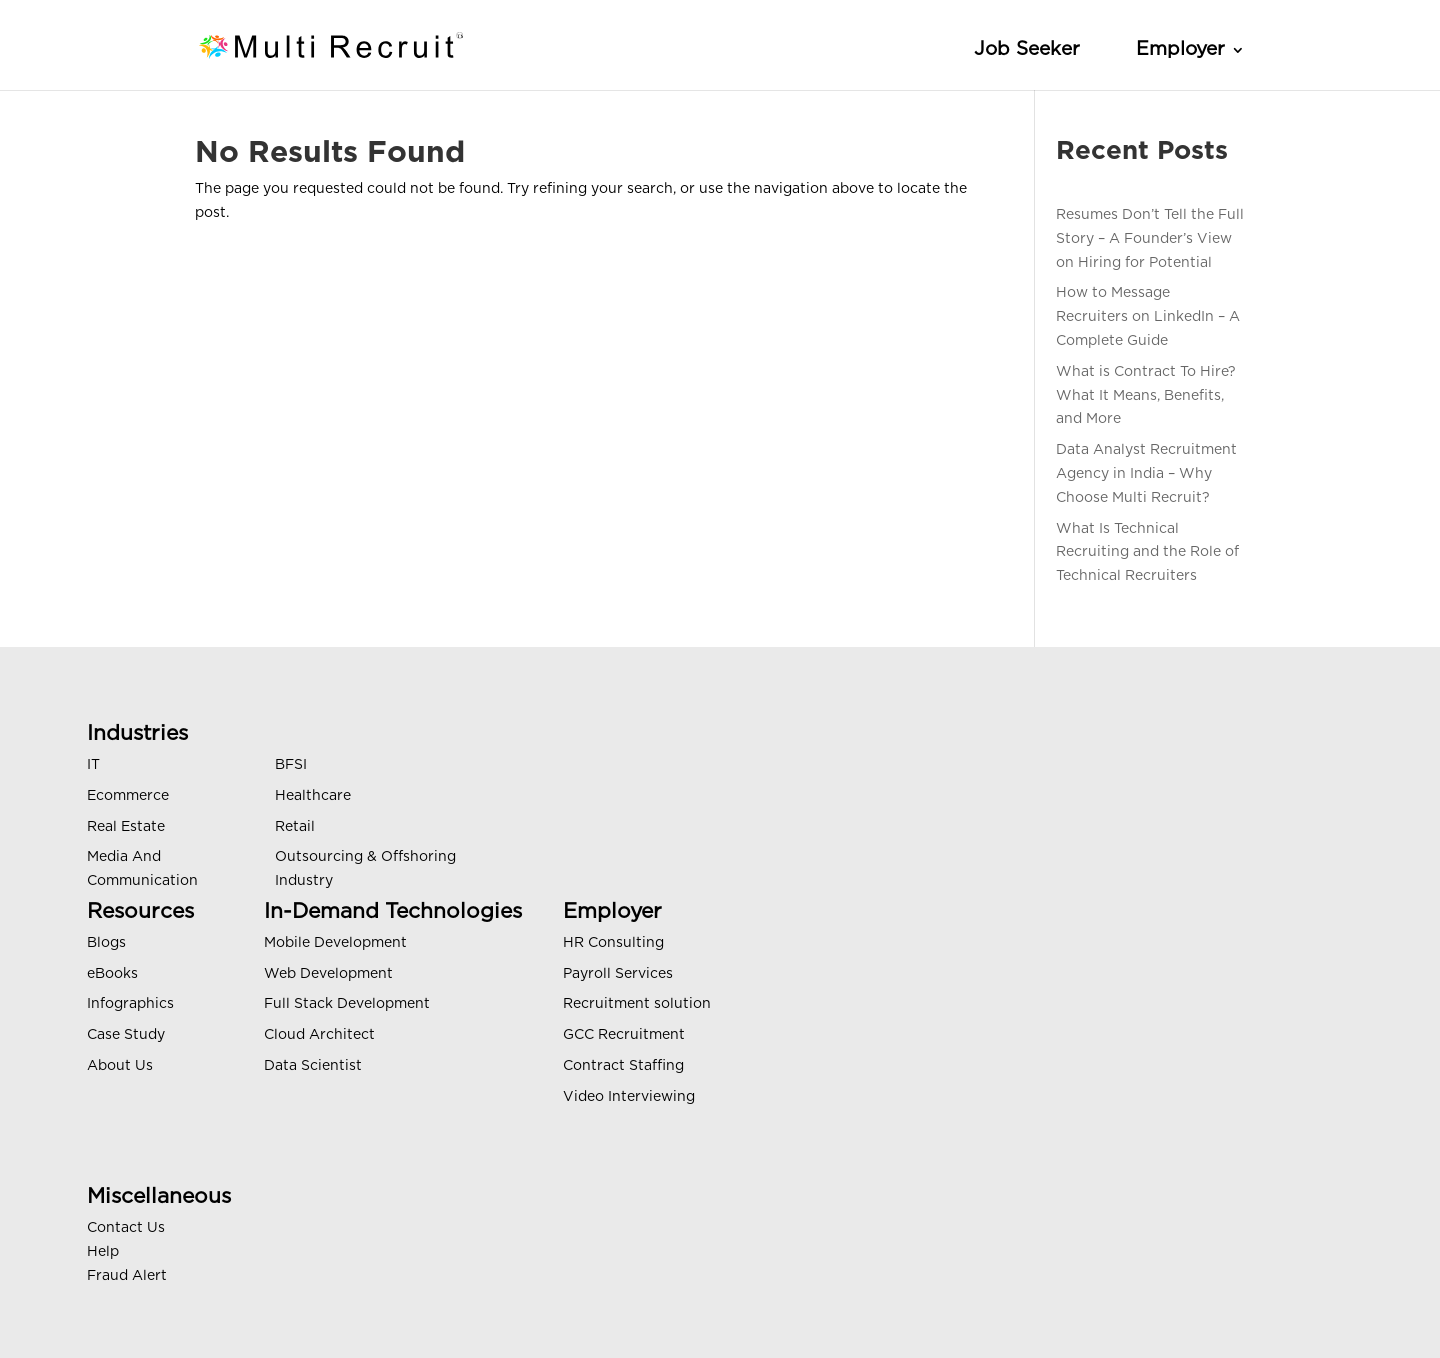  Describe the element at coordinates (629, 1097) in the screenshot. I see `Video Interviewing` at that location.